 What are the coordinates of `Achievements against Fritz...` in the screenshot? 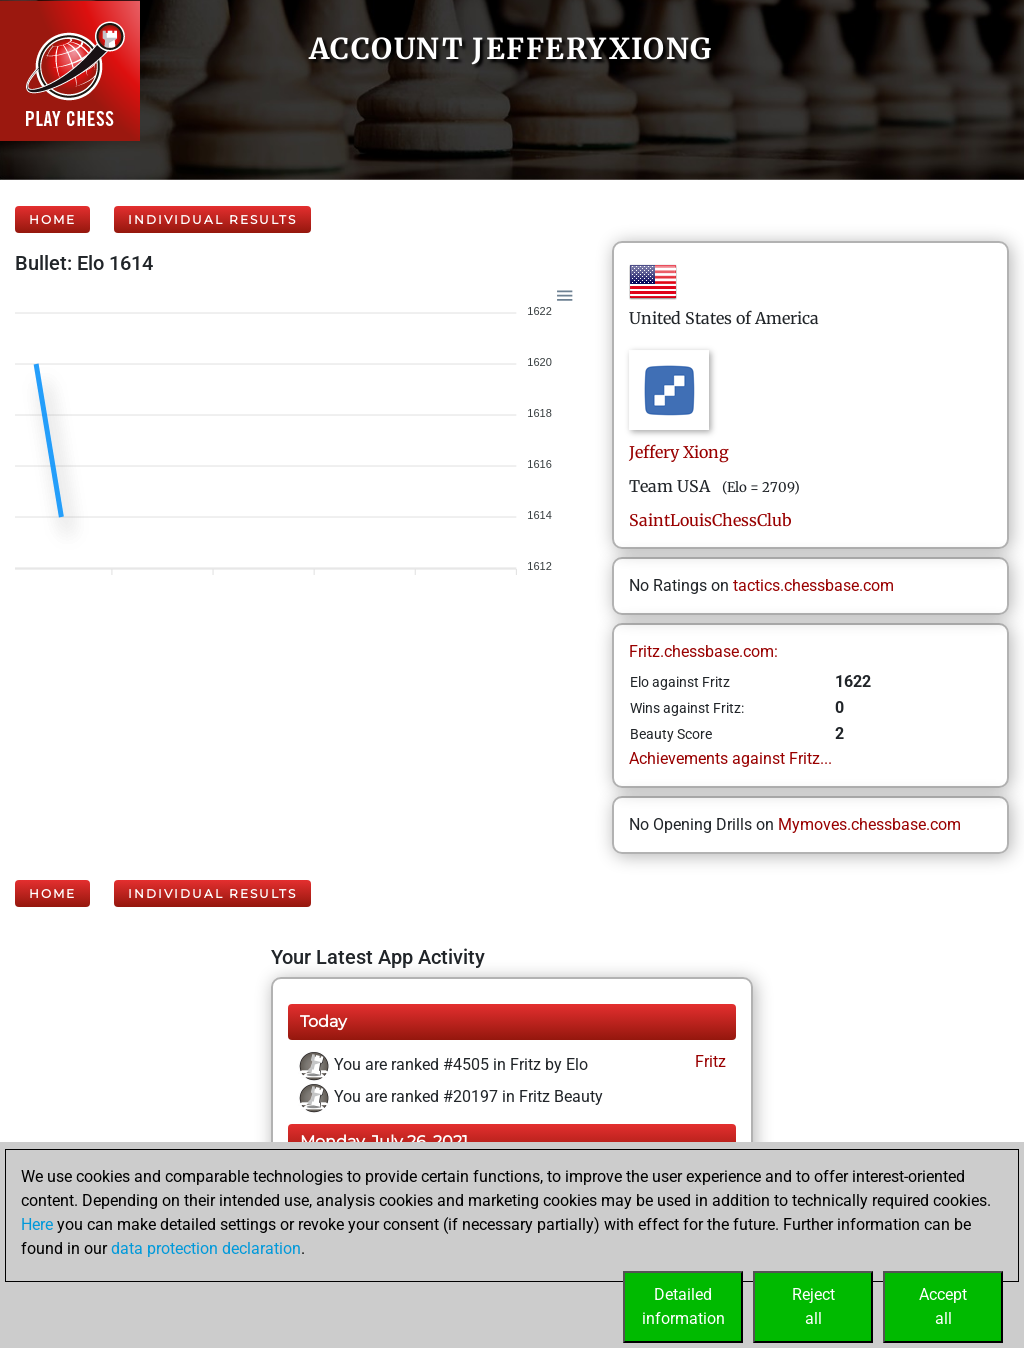 It's located at (730, 758).